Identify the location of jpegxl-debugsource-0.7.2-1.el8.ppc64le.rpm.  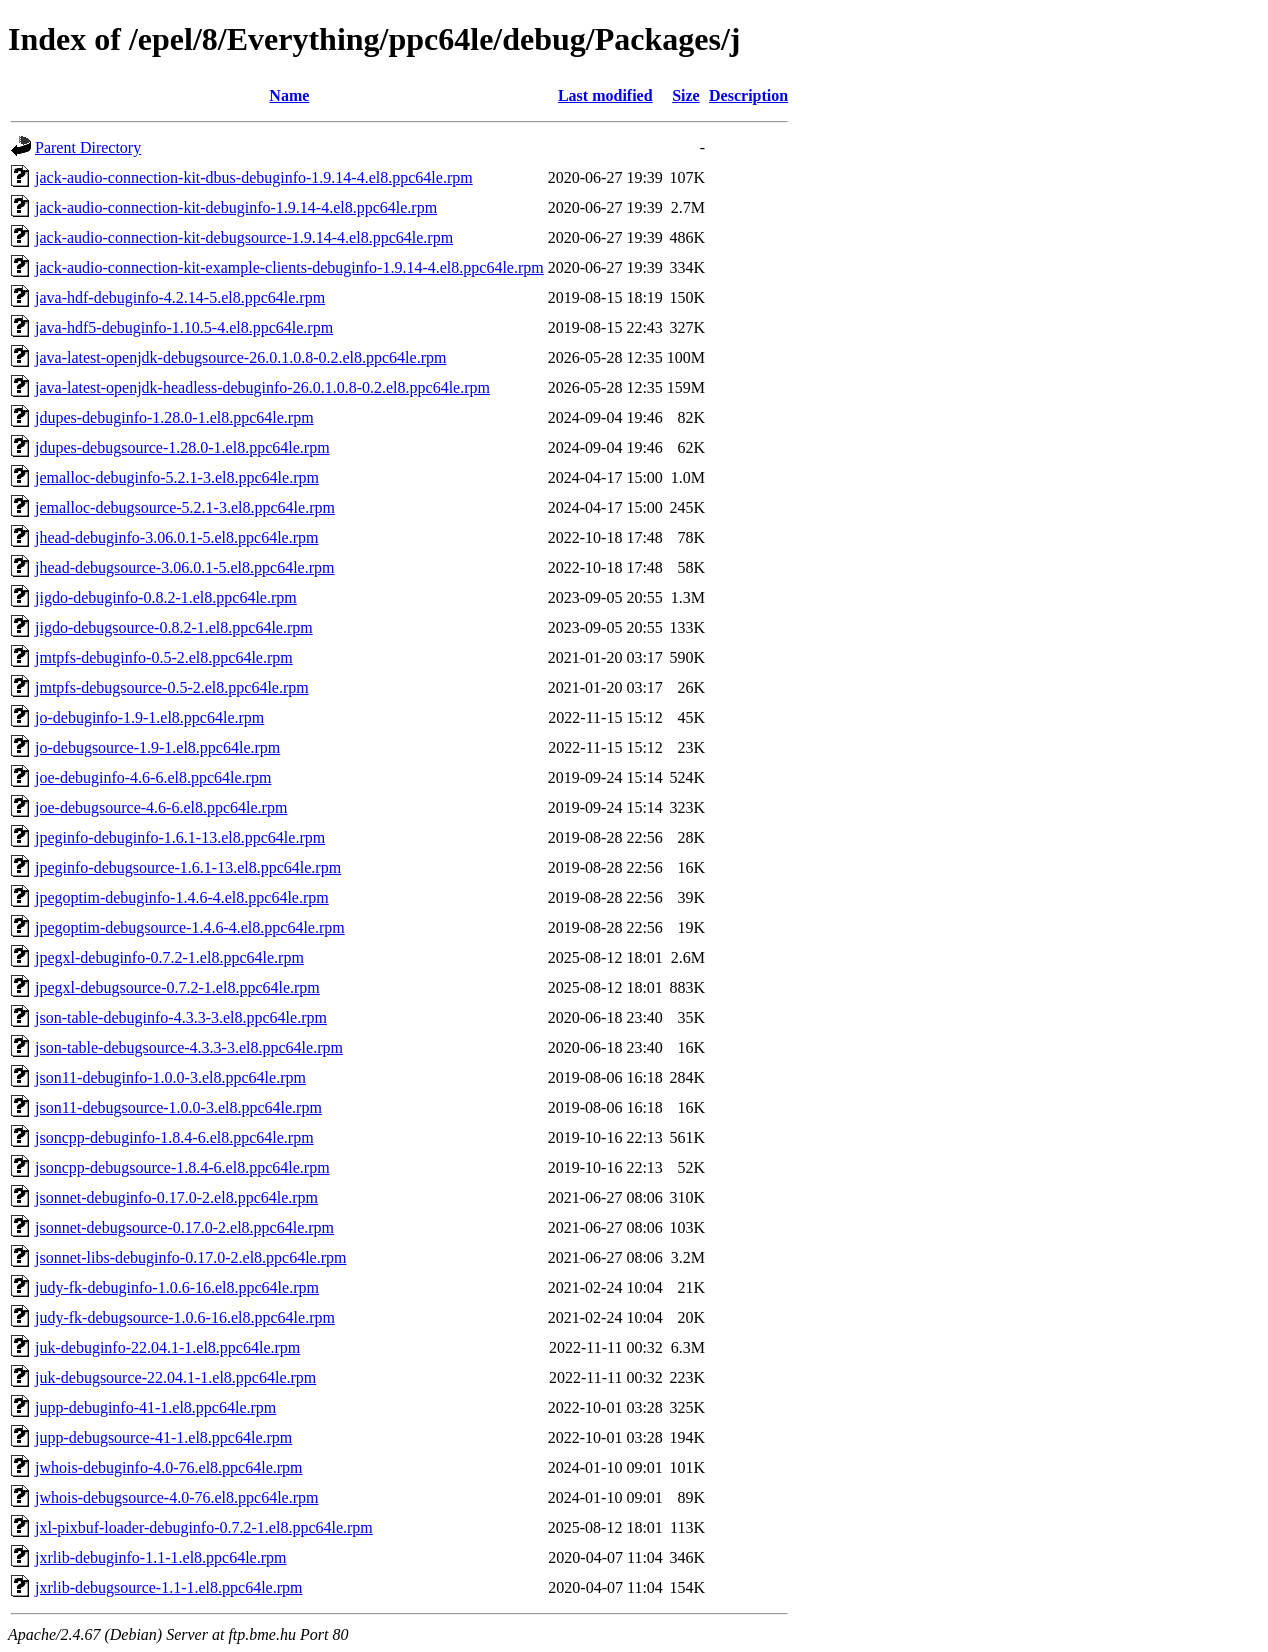
(177, 987).